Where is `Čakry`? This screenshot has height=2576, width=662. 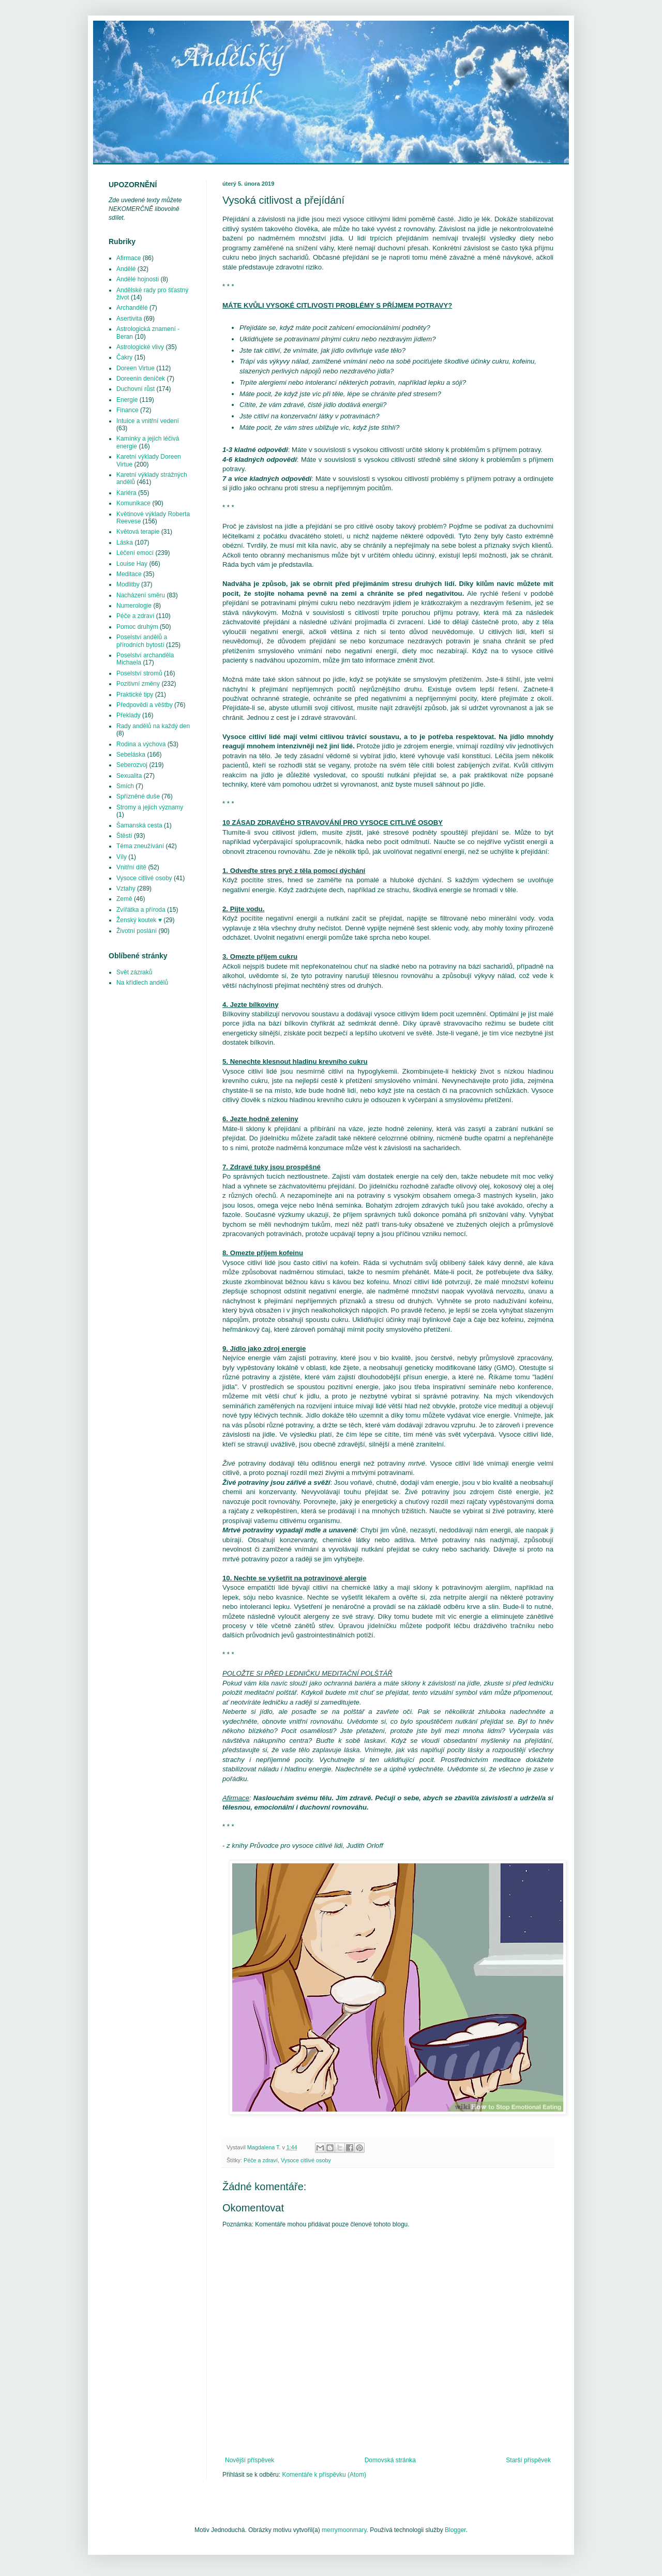 Čakry is located at coordinates (124, 357).